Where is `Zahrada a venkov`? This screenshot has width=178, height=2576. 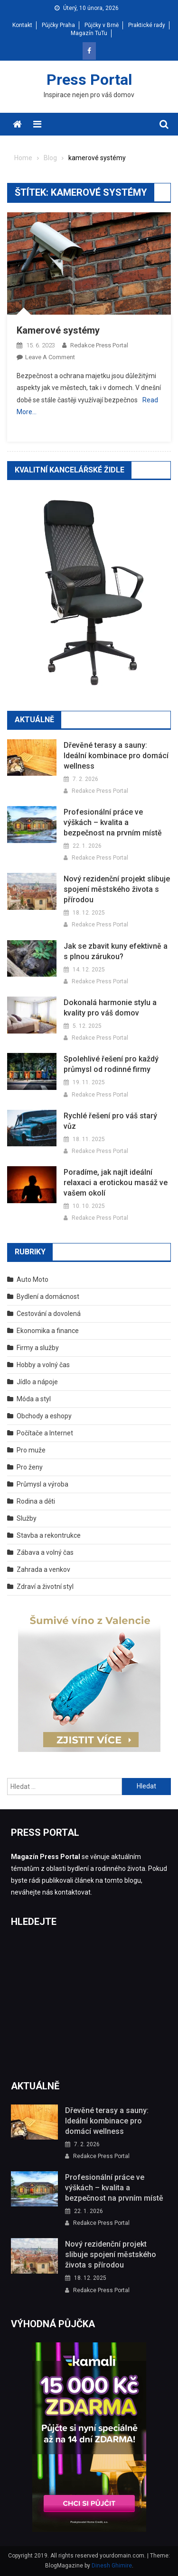
Zahrada a venkov is located at coordinates (43, 1569).